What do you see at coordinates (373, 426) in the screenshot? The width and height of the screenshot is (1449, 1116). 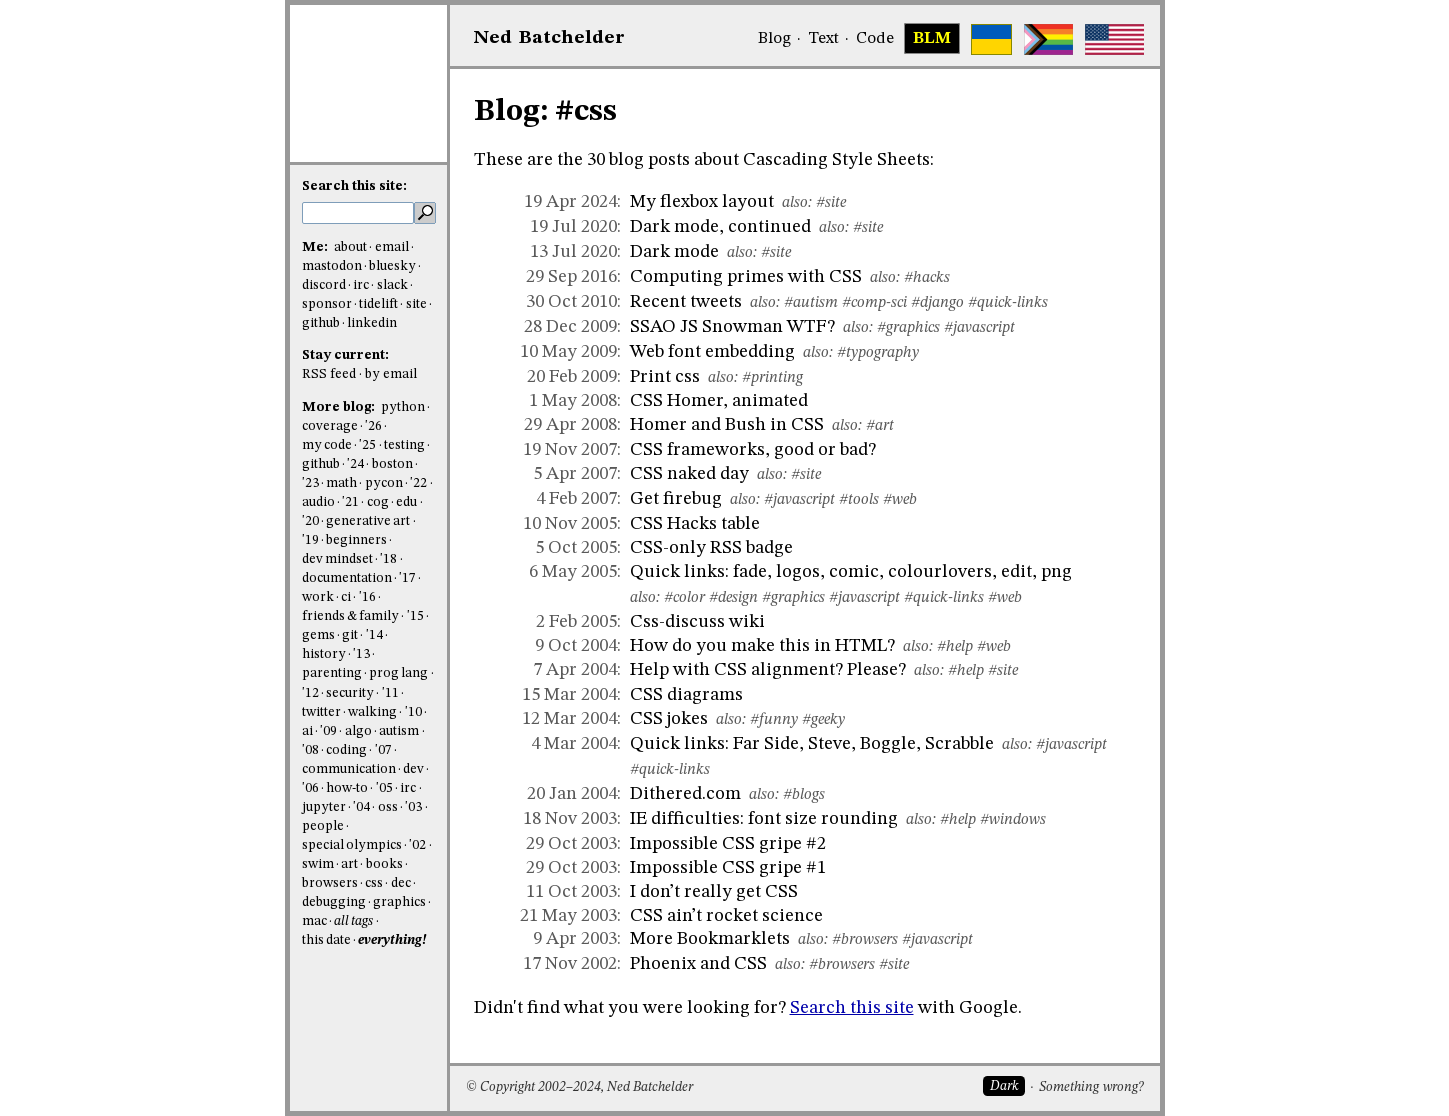 I see `'26` at bounding box center [373, 426].